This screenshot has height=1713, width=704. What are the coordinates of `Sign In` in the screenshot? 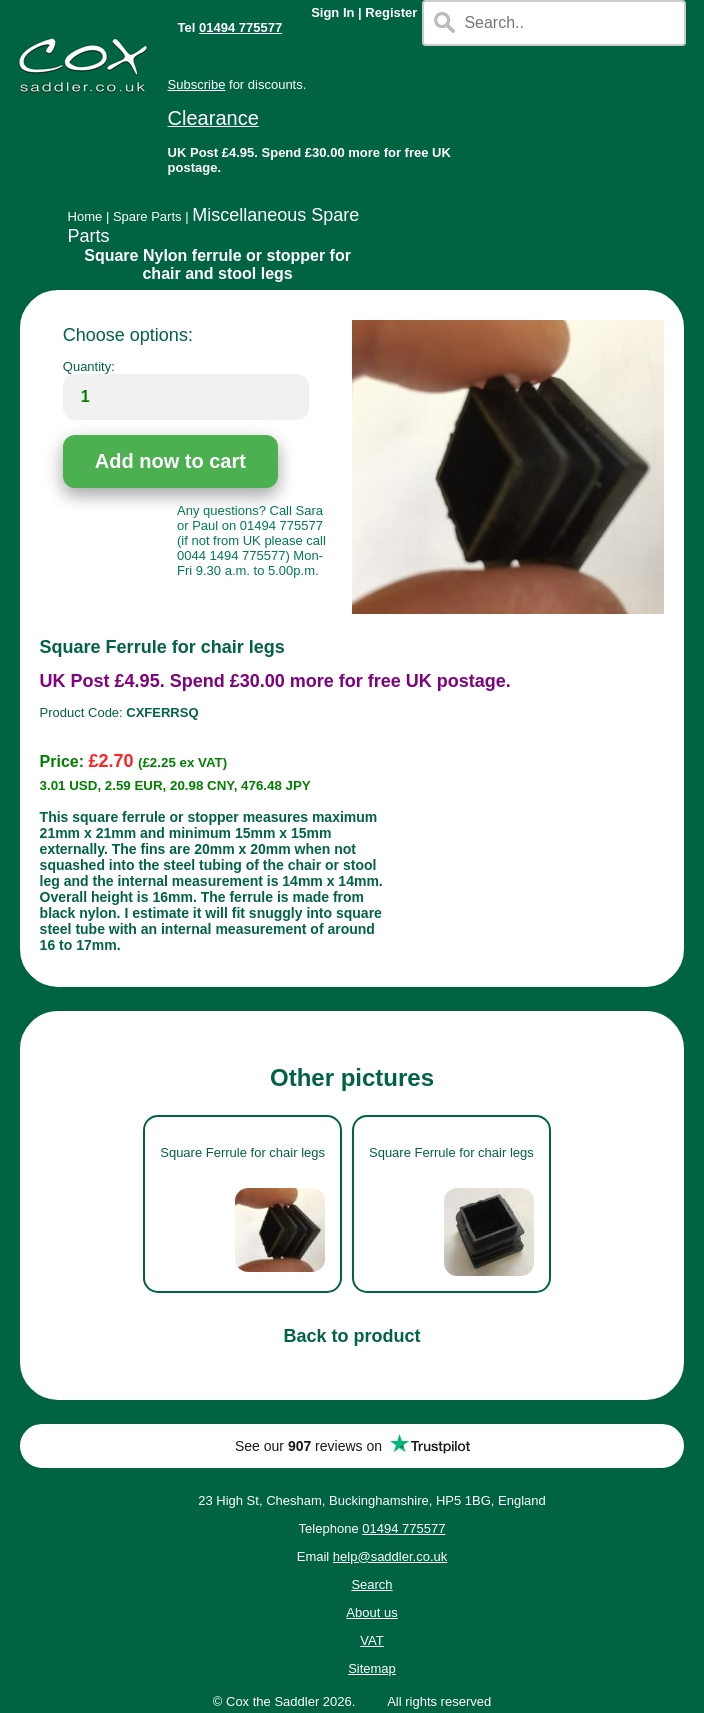 It's located at (332, 12).